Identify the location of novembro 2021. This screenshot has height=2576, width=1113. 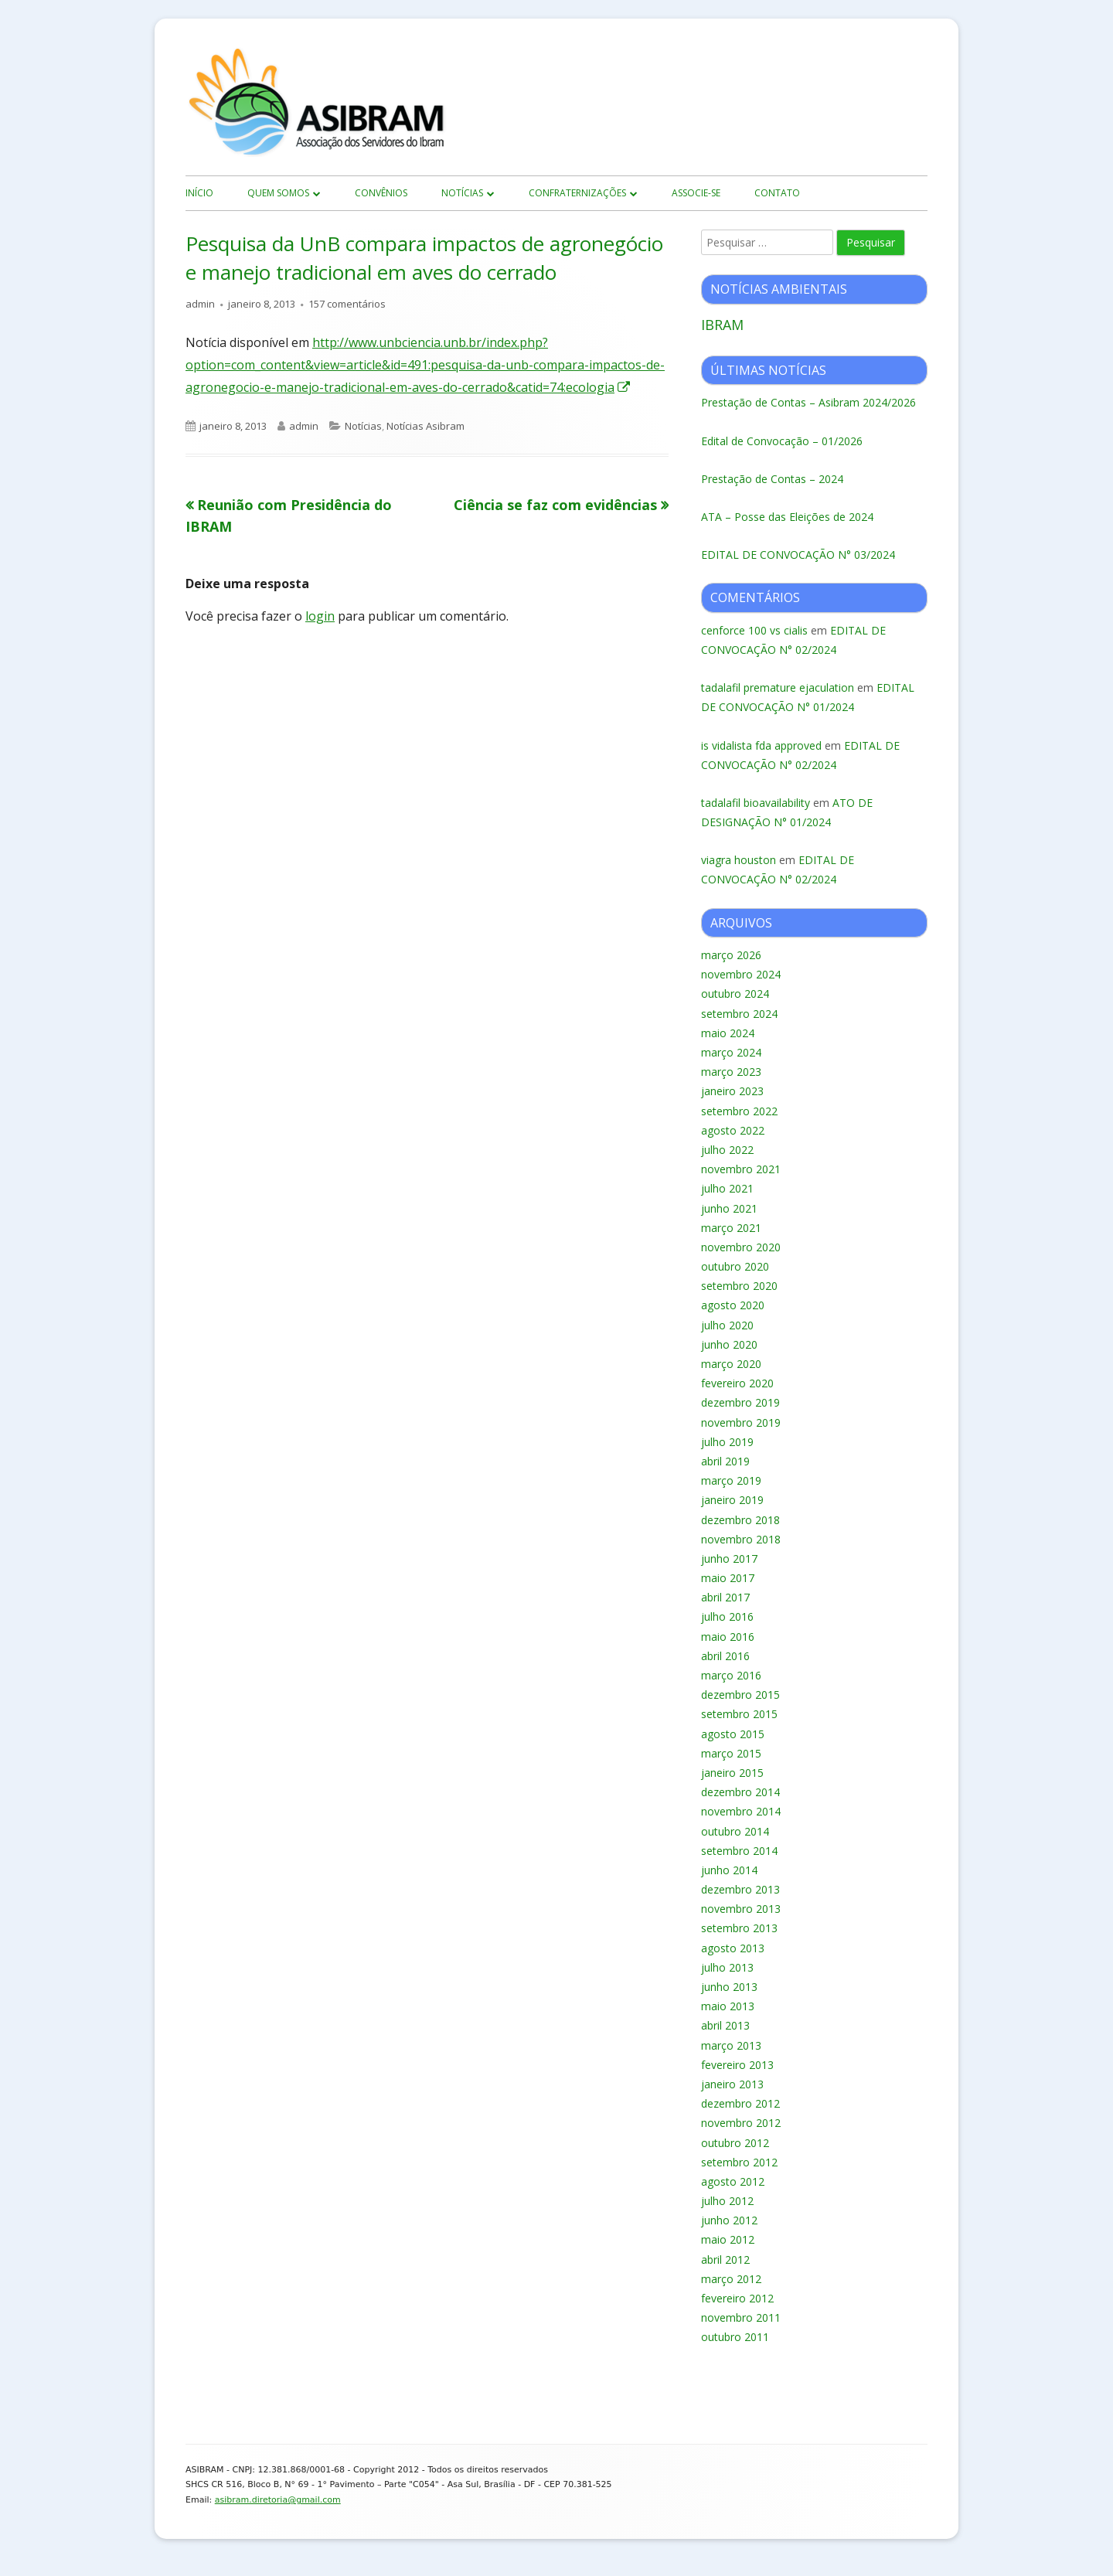
(741, 1169).